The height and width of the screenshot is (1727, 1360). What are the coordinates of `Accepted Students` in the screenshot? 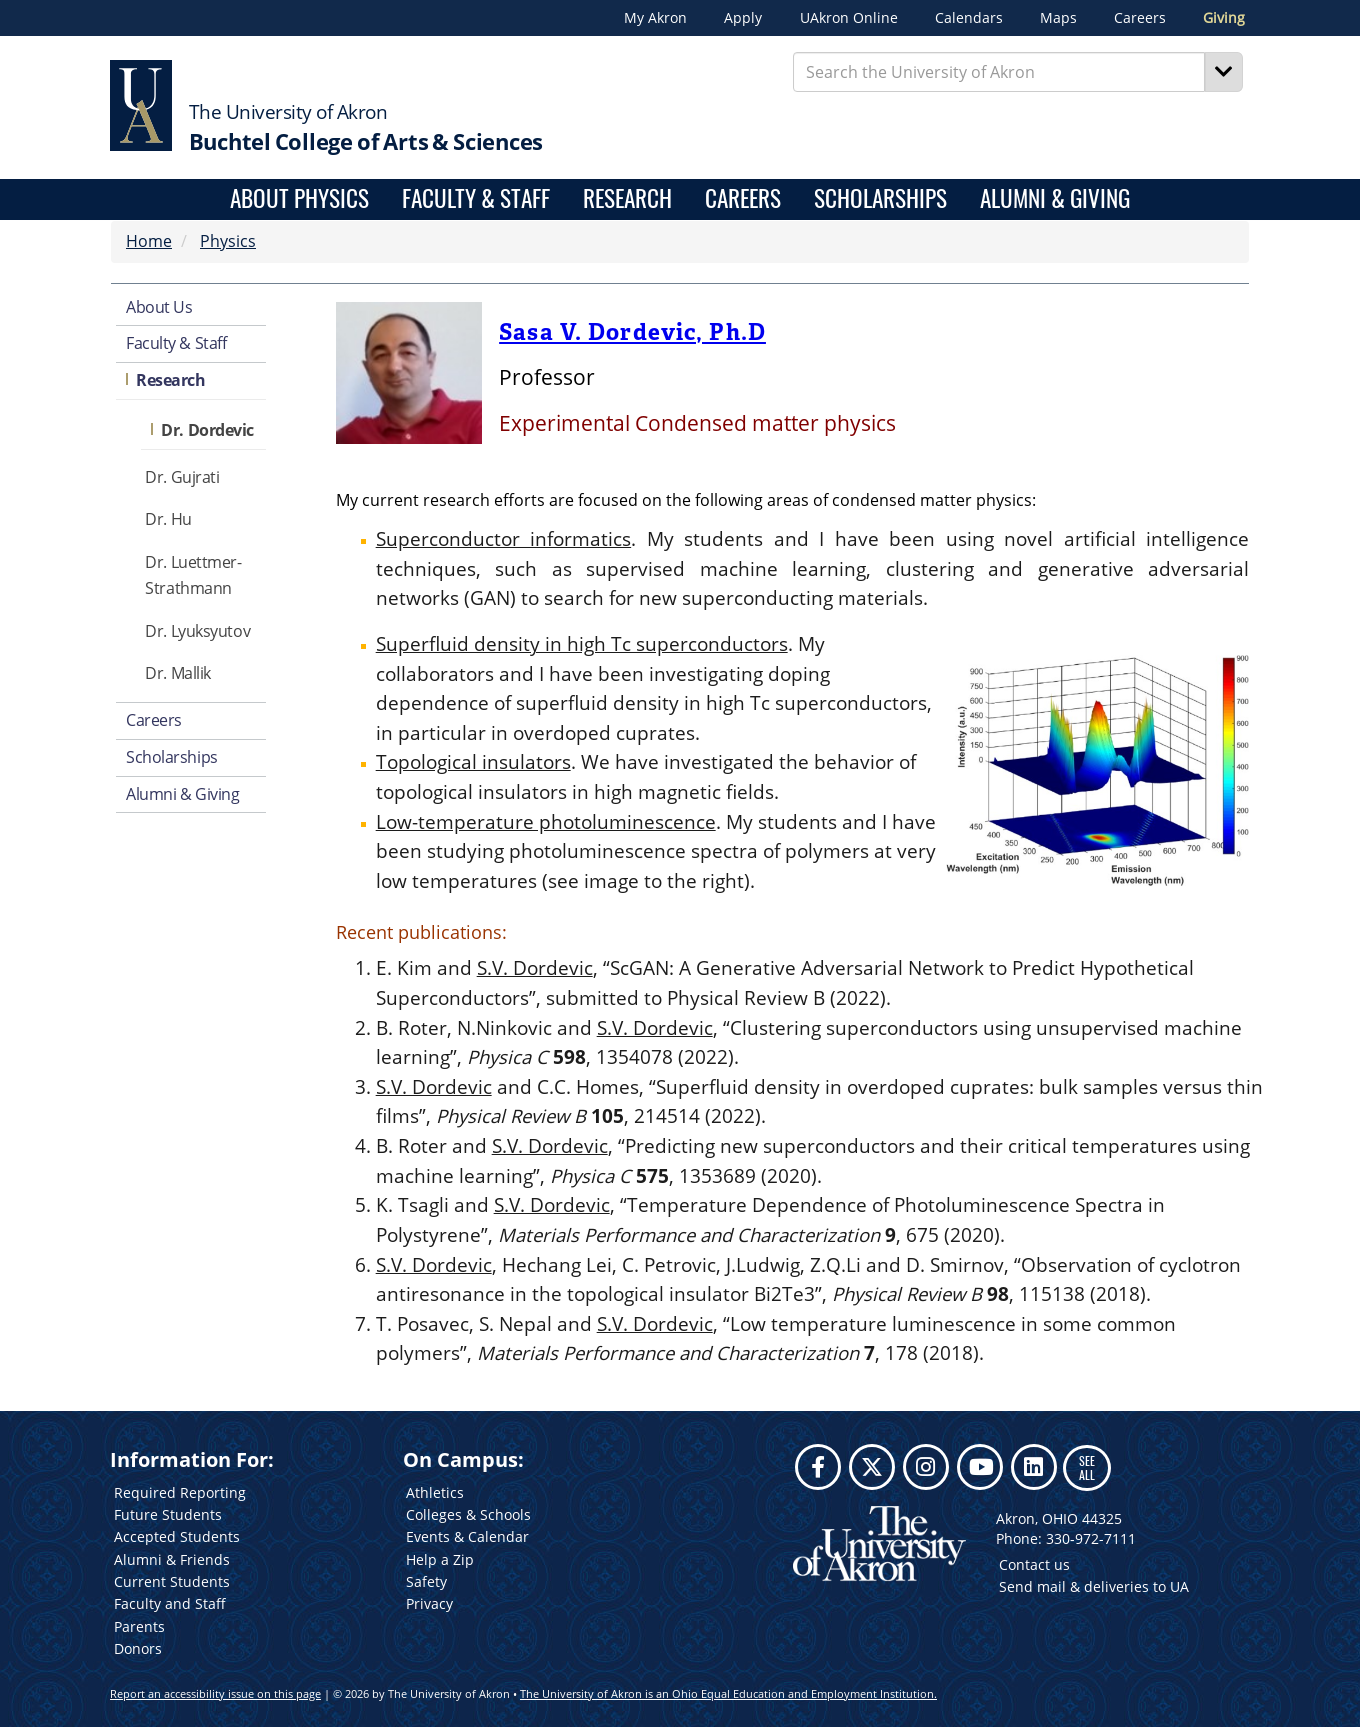 It's located at (177, 1536).